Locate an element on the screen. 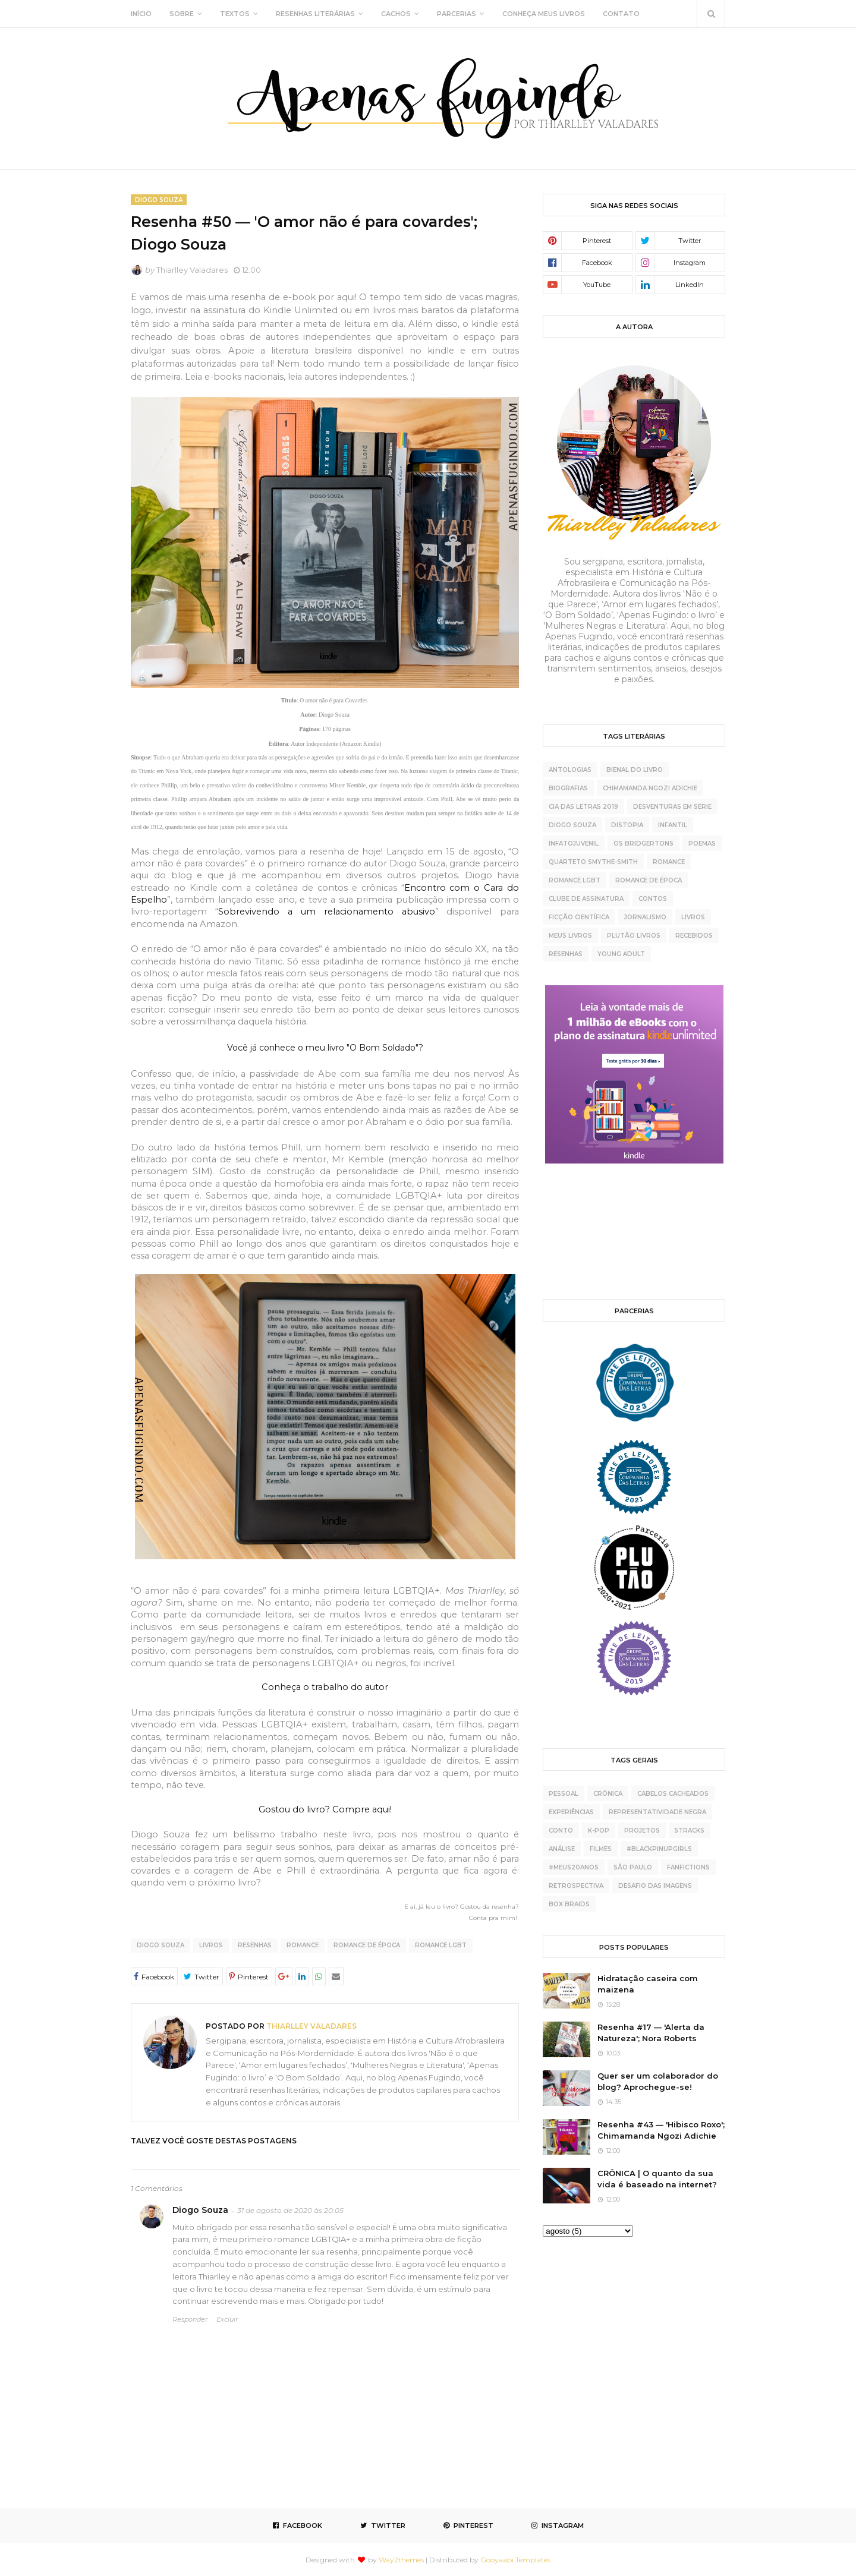 This screenshot has height=2576, width=856. Diogo Souza is located at coordinates (160, 1945).